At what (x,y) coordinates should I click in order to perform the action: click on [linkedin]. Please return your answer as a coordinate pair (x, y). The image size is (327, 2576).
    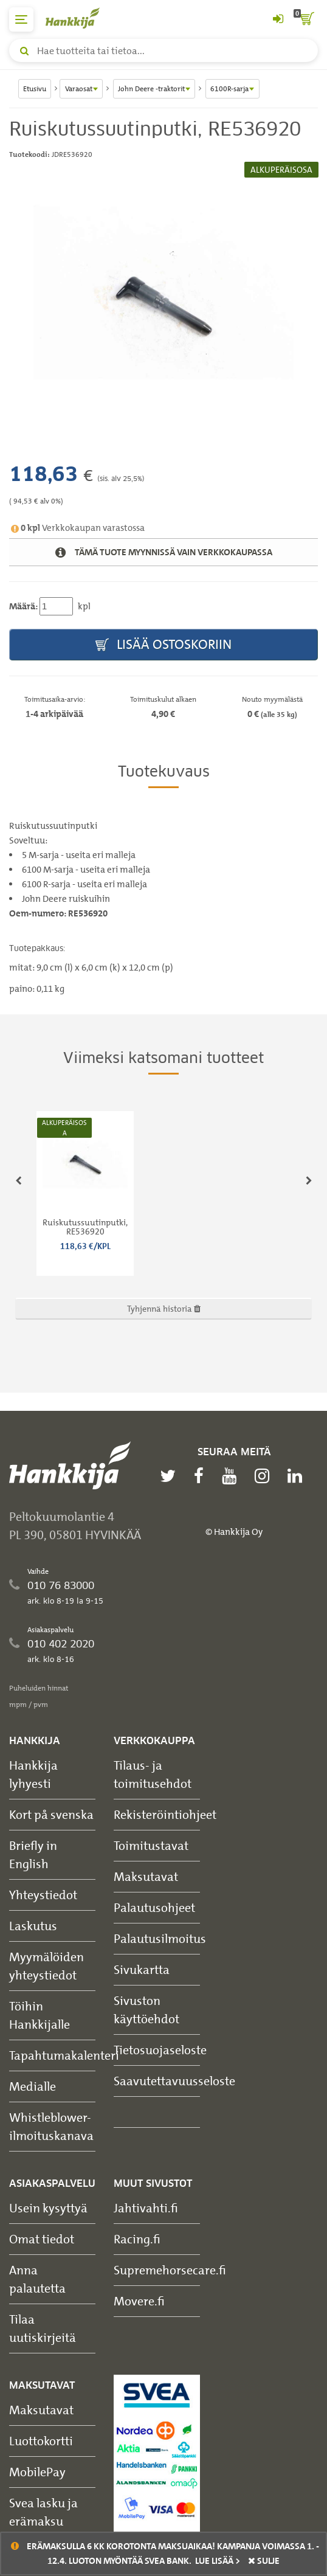
    Looking at the image, I should click on (297, 1475).